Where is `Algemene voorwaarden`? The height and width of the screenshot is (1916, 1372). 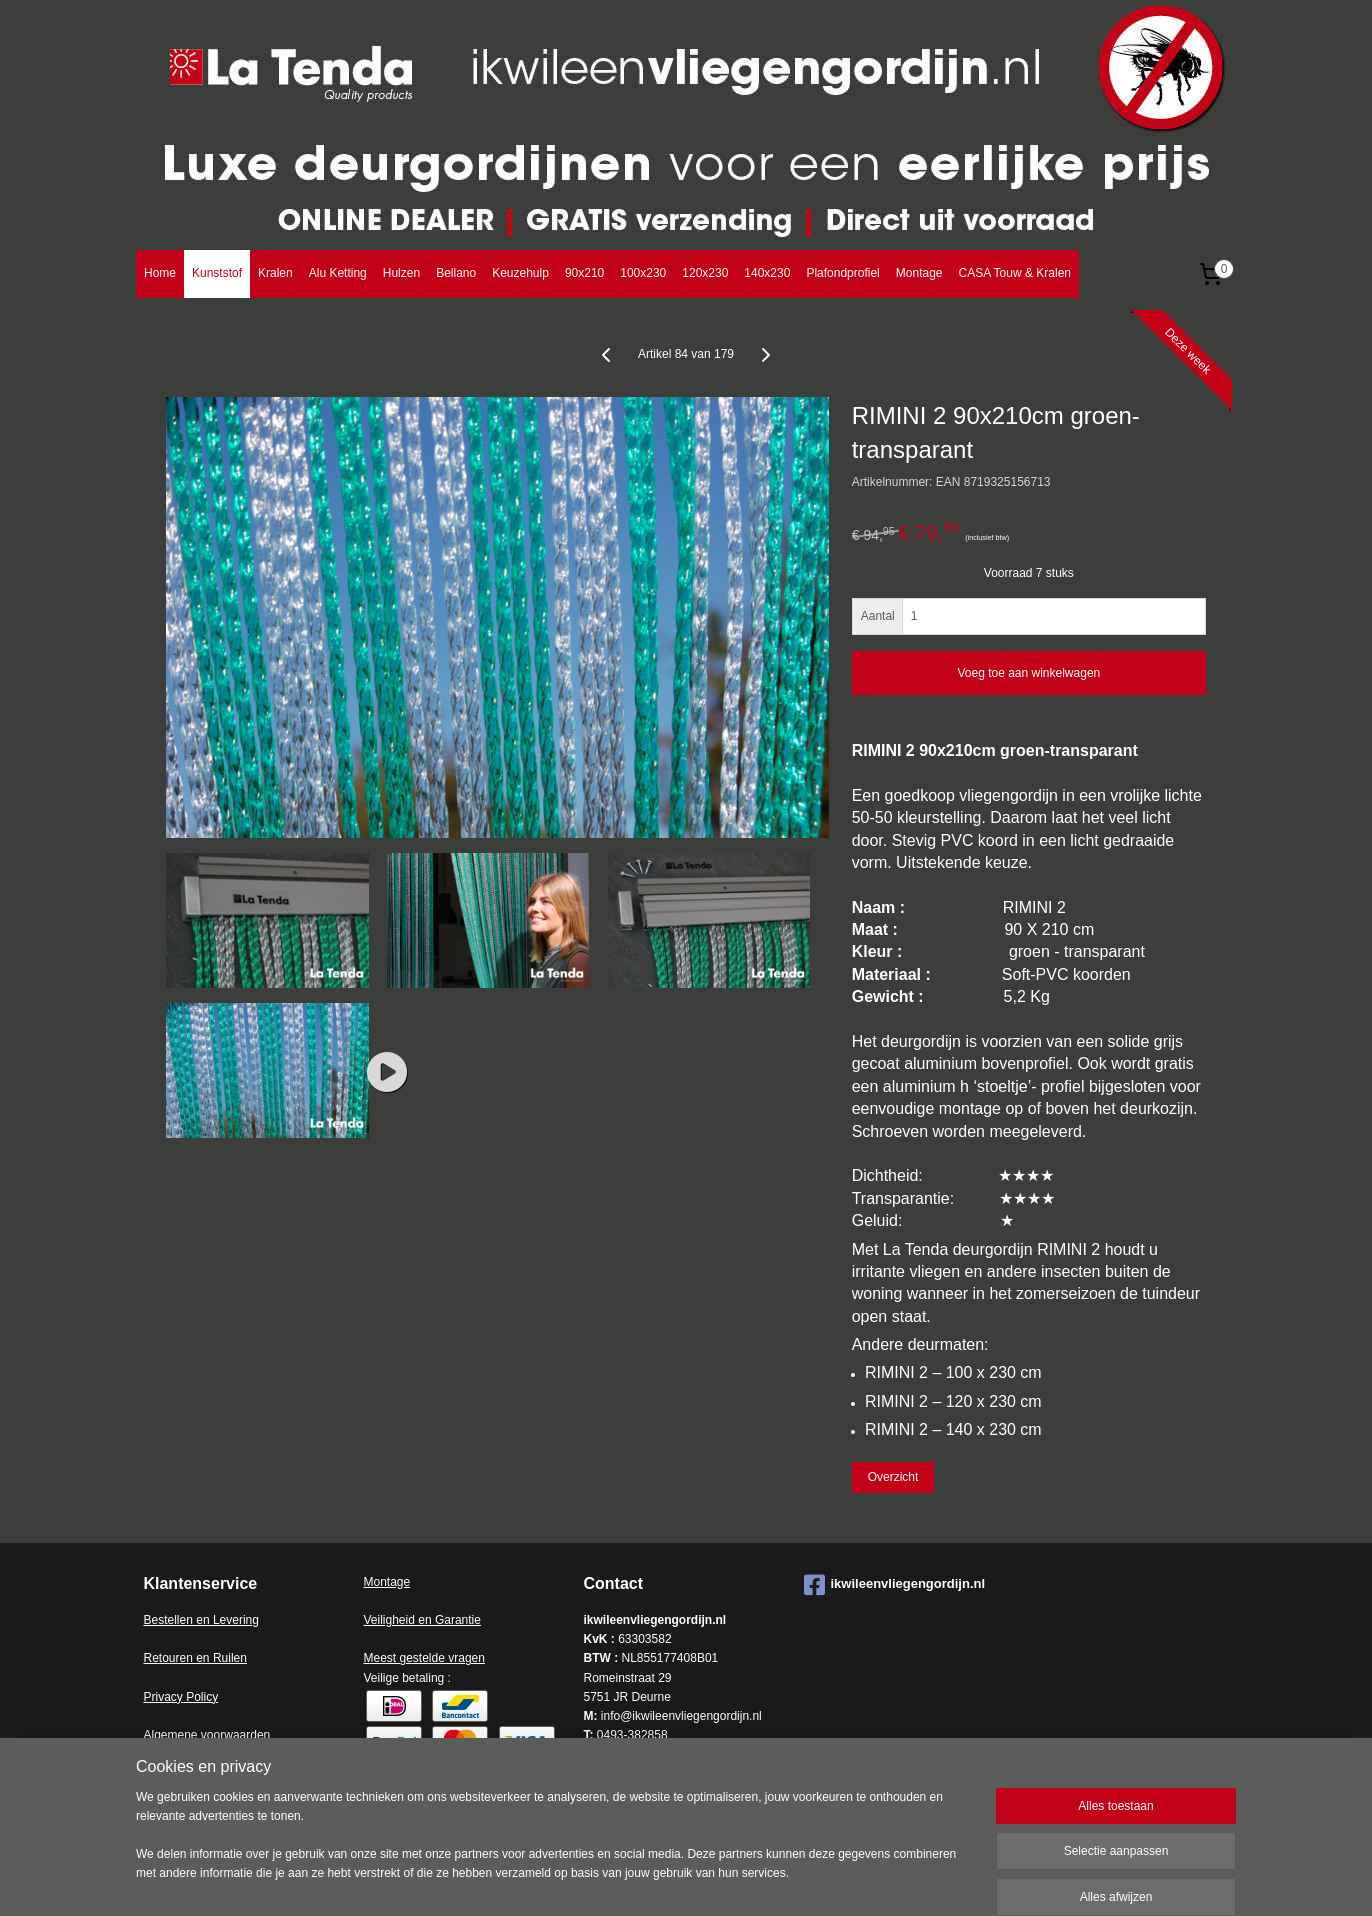
Algemene voorwaarden is located at coordinates (207, 1735).